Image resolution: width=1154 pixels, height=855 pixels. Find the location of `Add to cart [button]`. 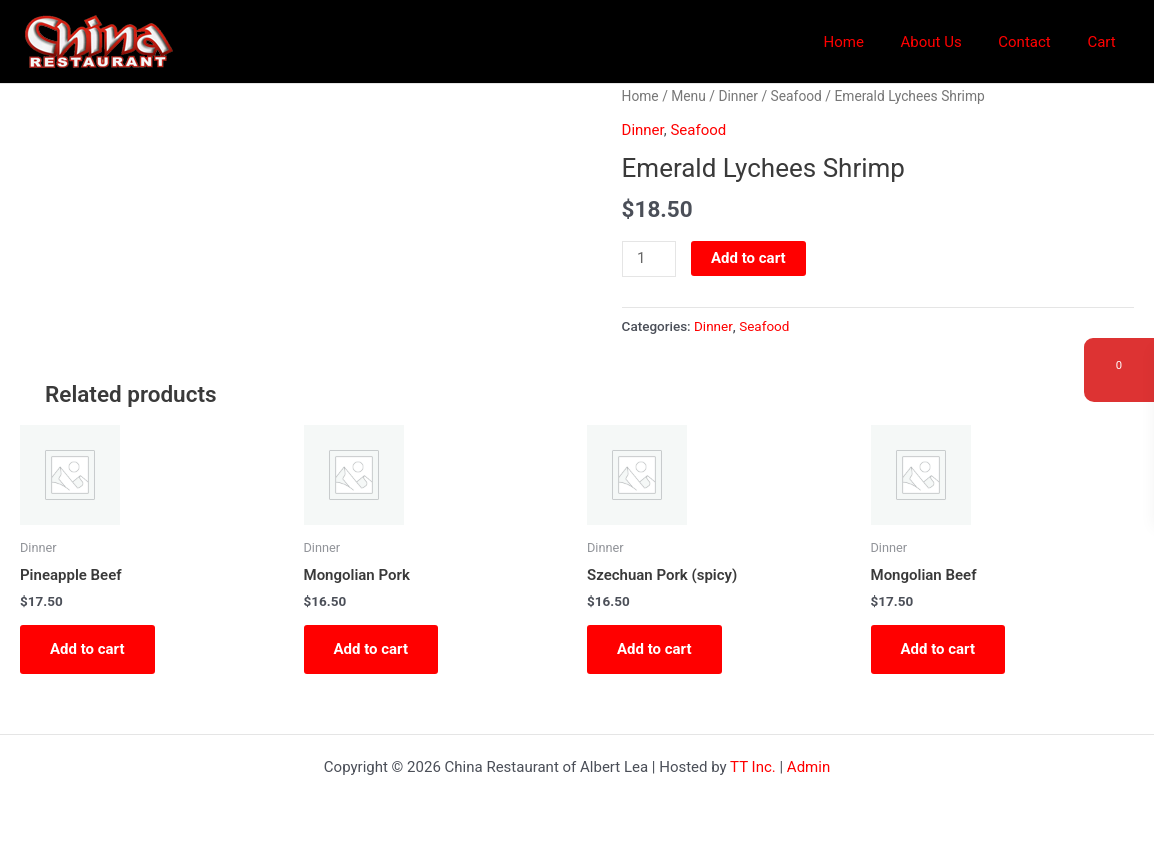

Add to cart [button] is located at coordinates (87, 649).